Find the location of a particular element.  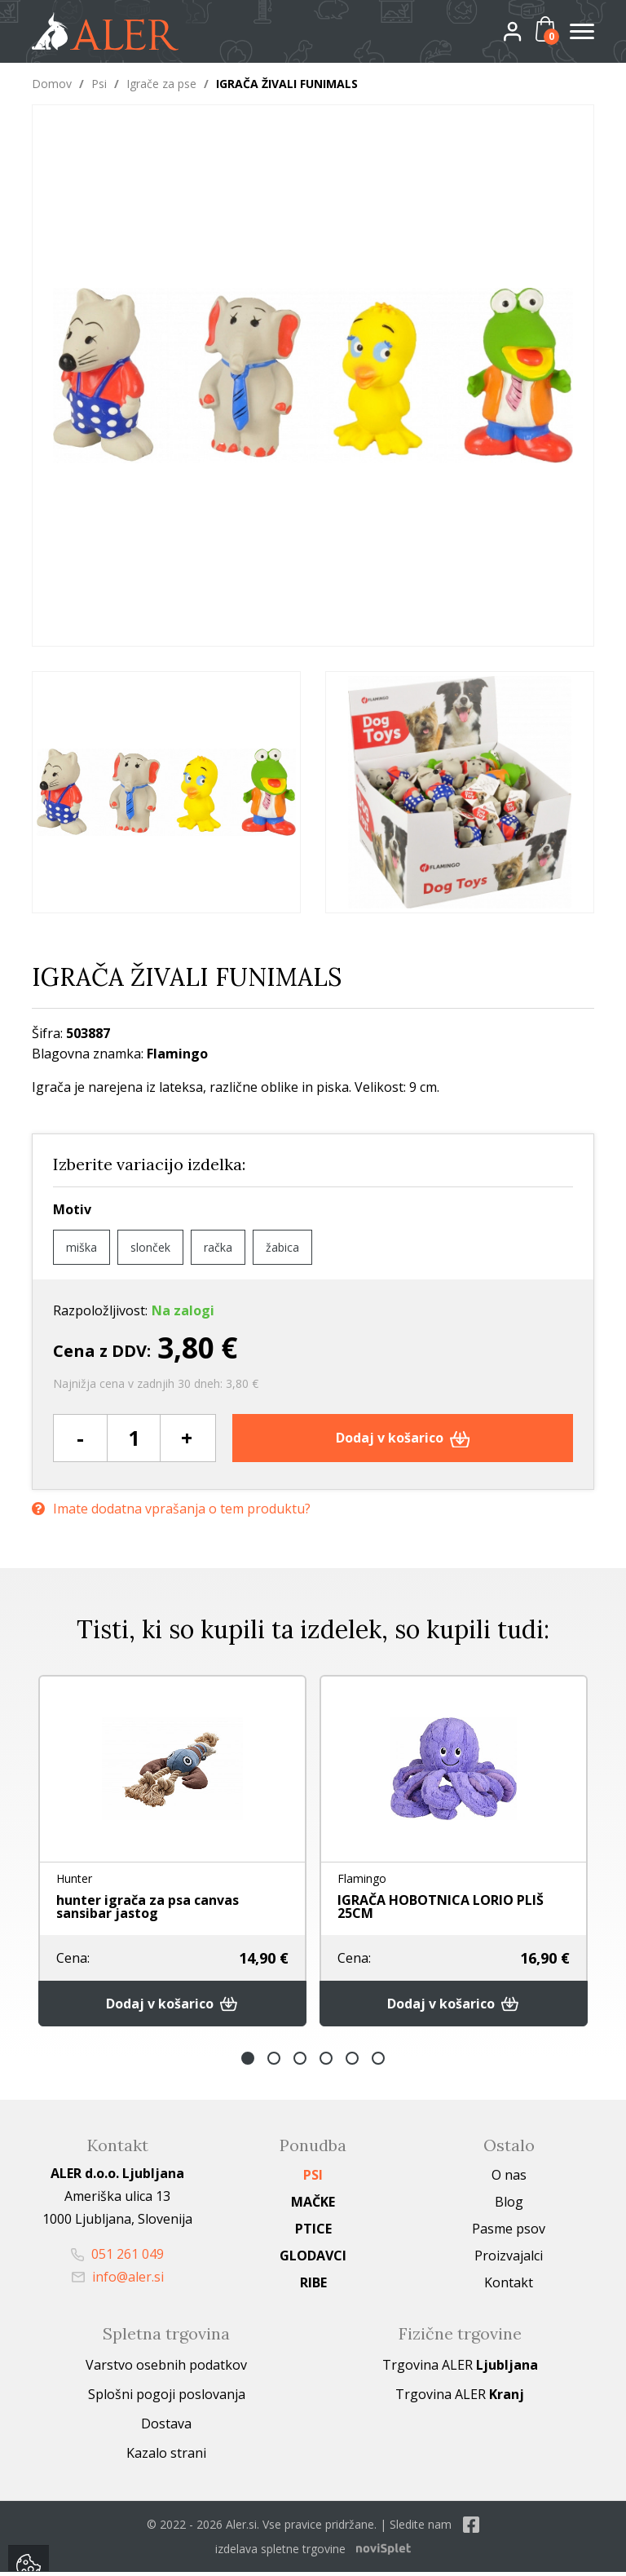

[option] is located at coordinates (166, 792).